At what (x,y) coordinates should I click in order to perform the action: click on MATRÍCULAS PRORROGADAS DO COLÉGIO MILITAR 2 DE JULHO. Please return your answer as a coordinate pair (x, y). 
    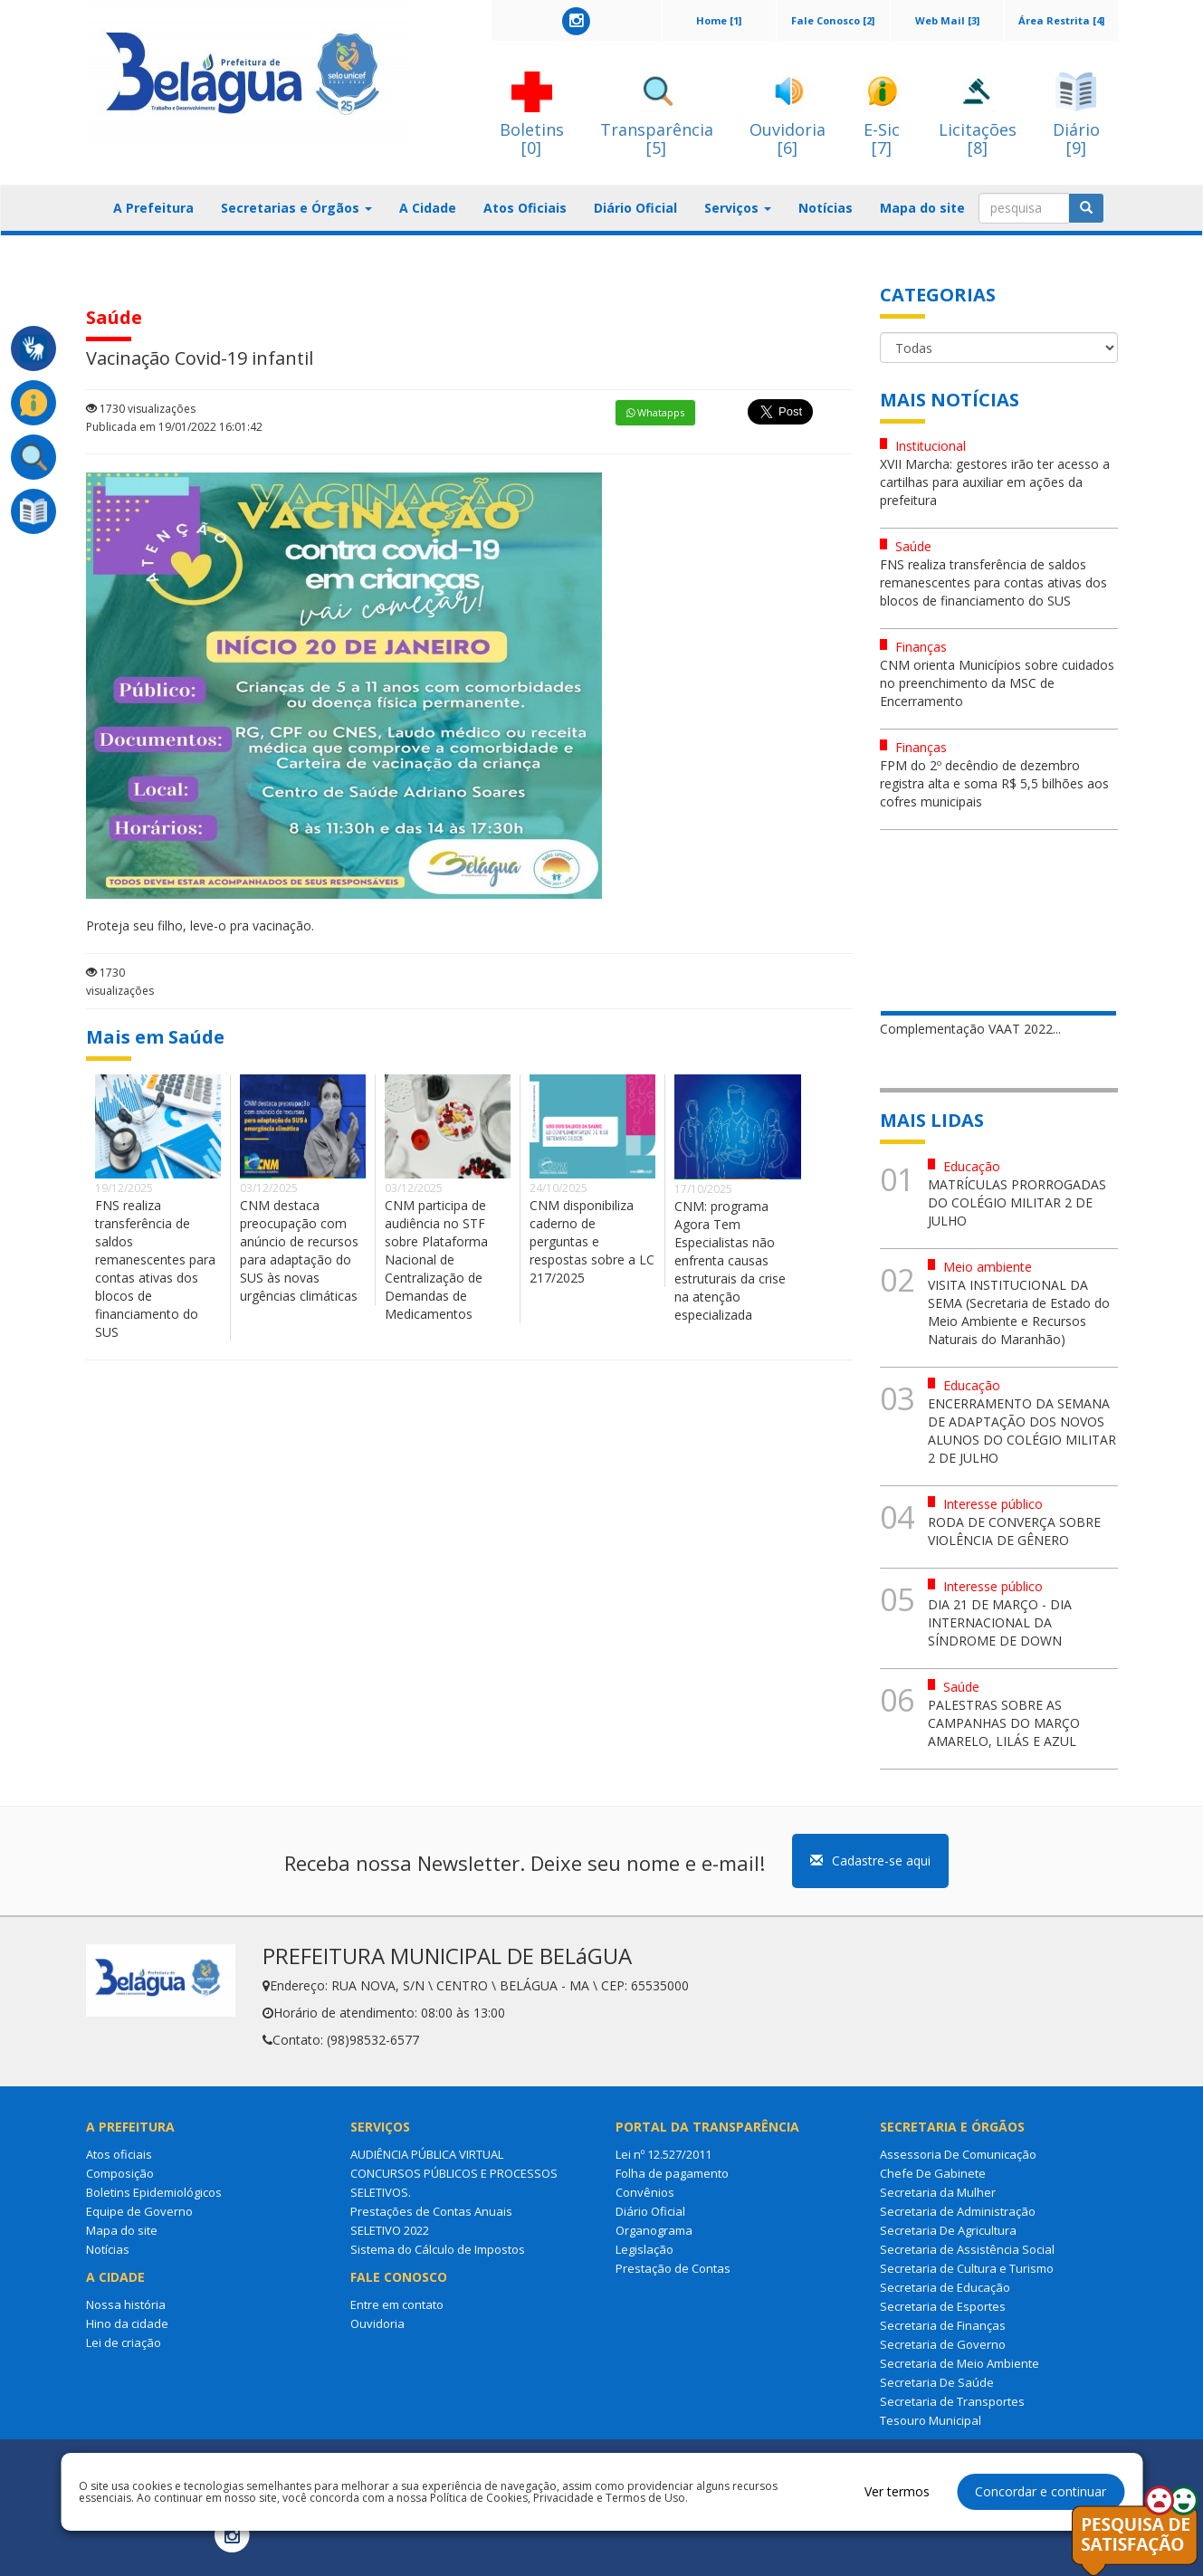
    Looking at the image, I should click on (1017, 1202).